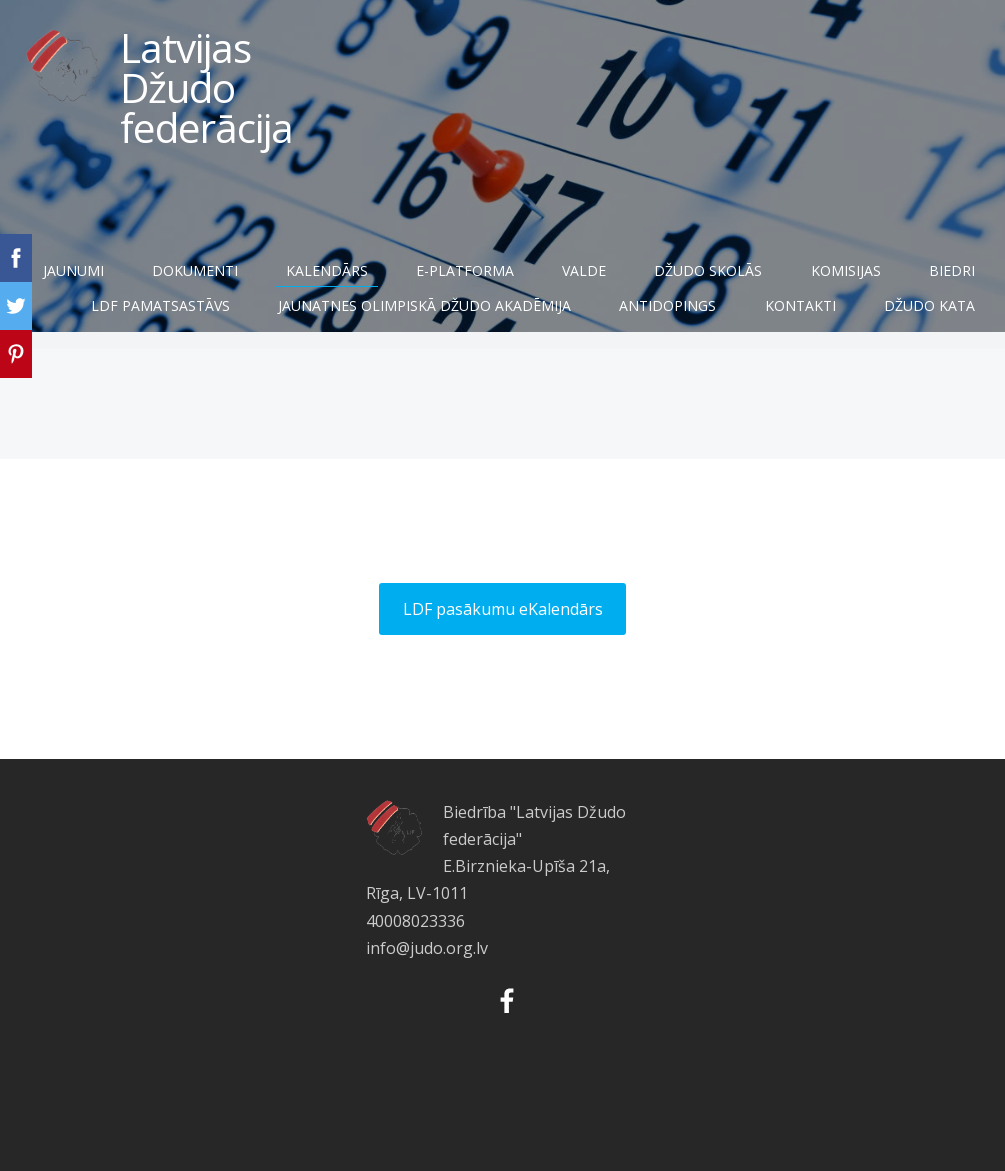  I want to click on E-Platforma [menuitem], so click(544, 277).